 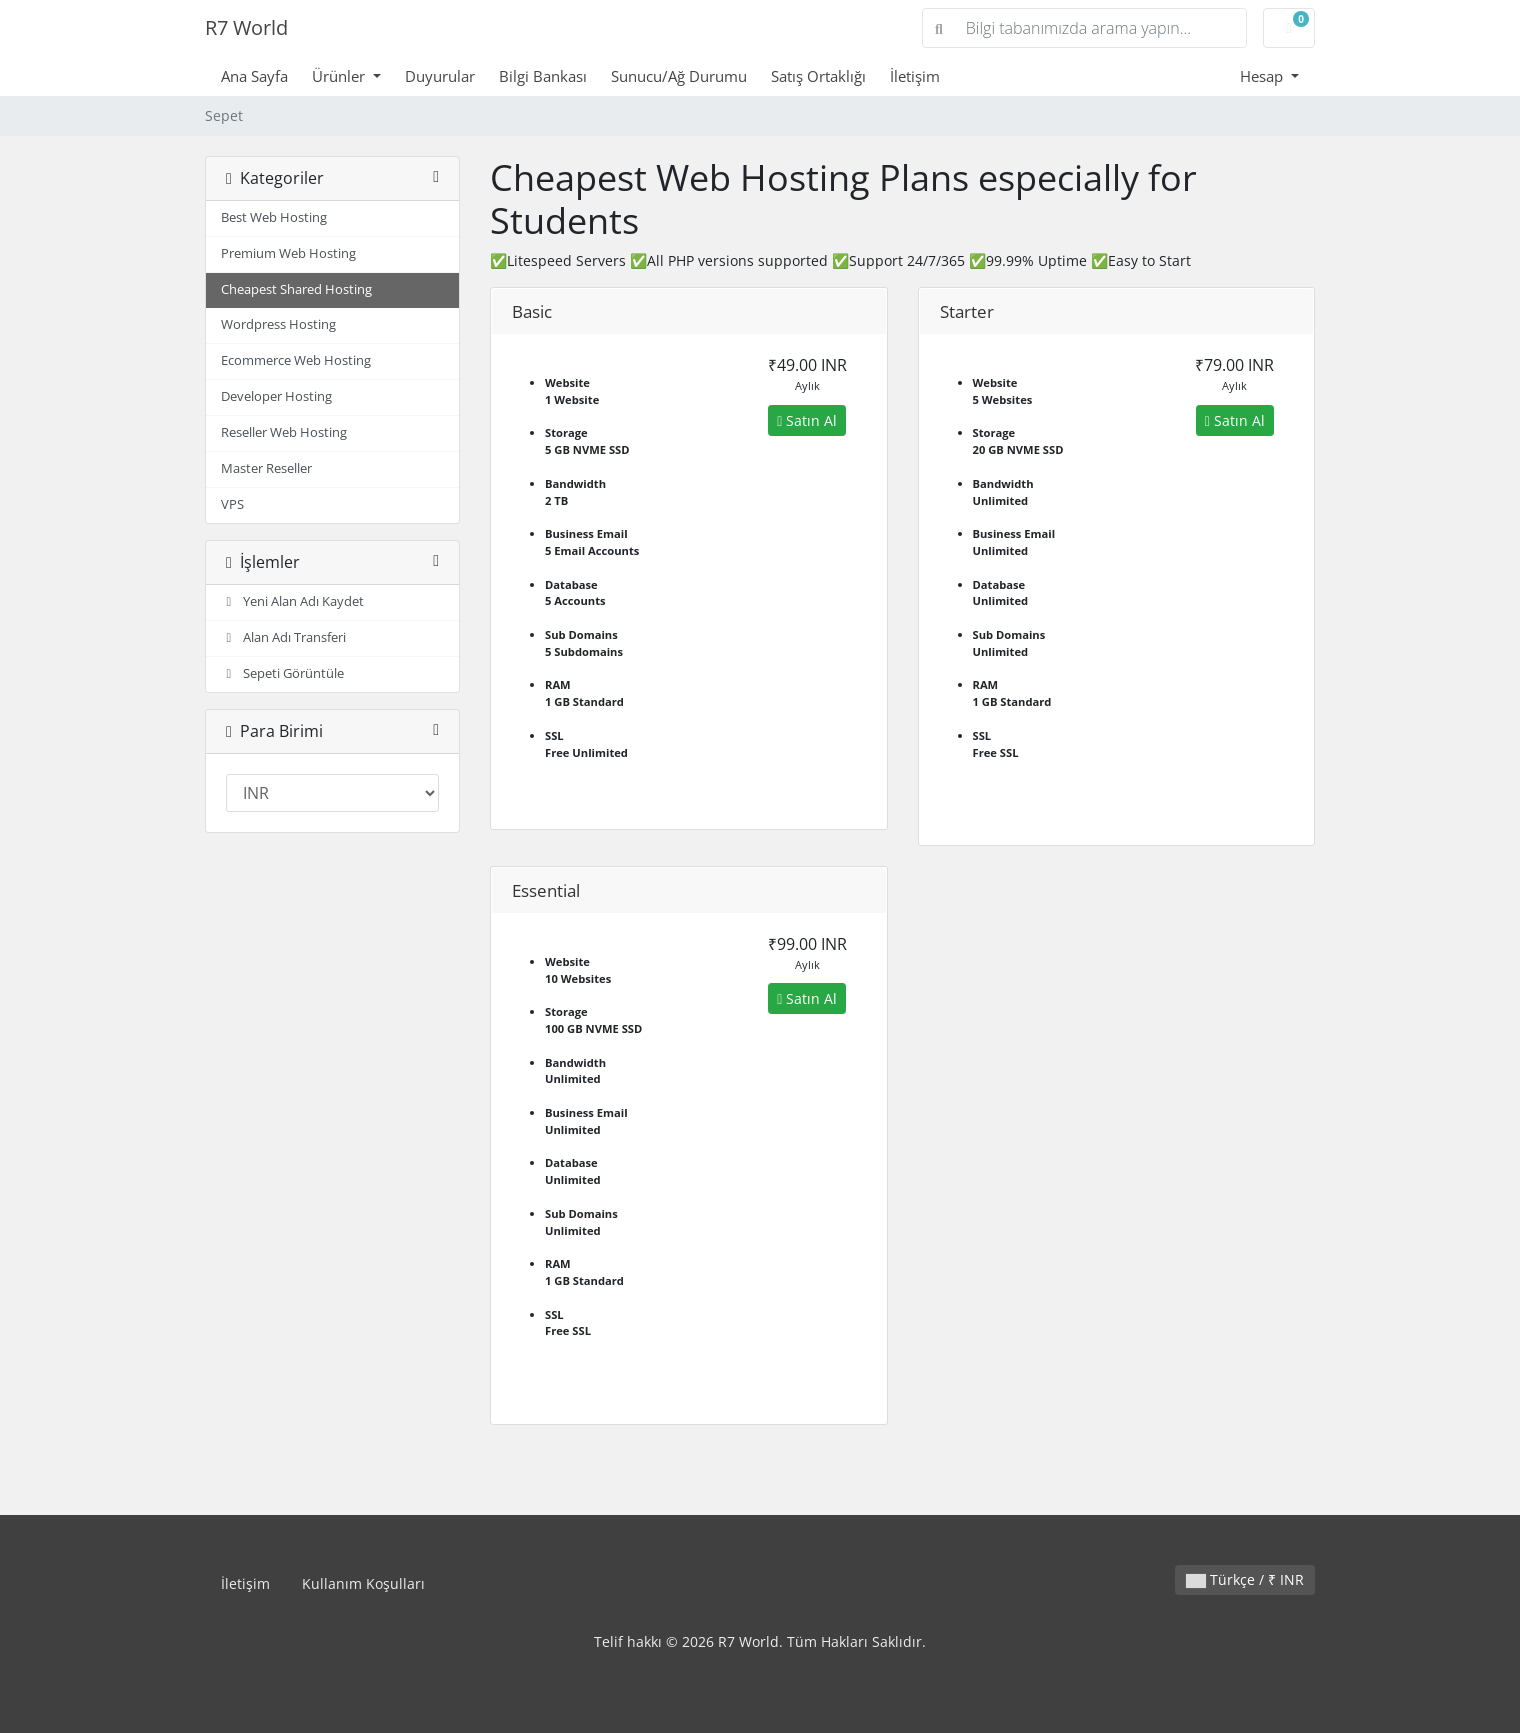 What do you see at coordinates (818, 76) in the screenshot?
I see `Satış Ortaklığı` at bounding box center [818, 76].